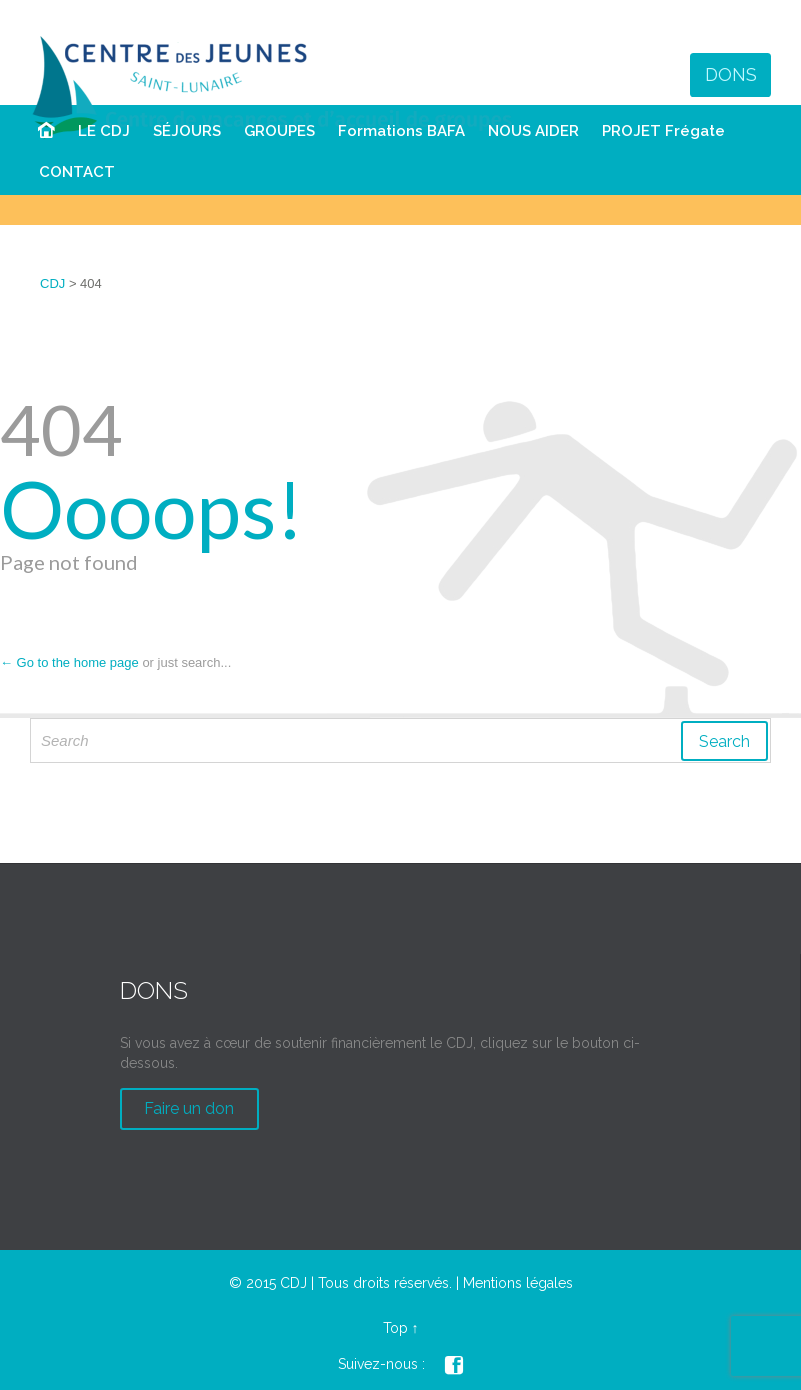 The width and height of the screenshot is (801, 1390). Describe the element at coordinates (518, 1283) in the screenshot. I see `Mentions légales` at that location.